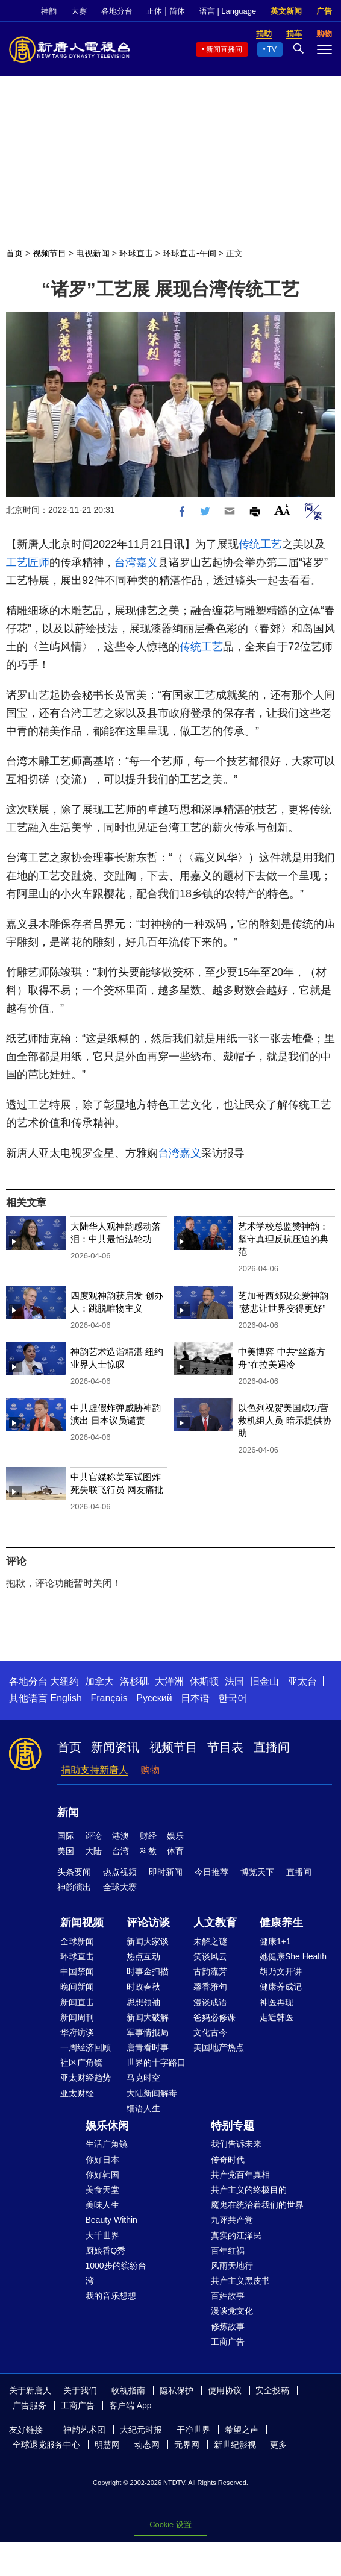 The width and height of the screenshot is (341, 2576). Describe the element at coordinates (85, 2077) in the screenshot. I see `亚太财经趋势` at that location.